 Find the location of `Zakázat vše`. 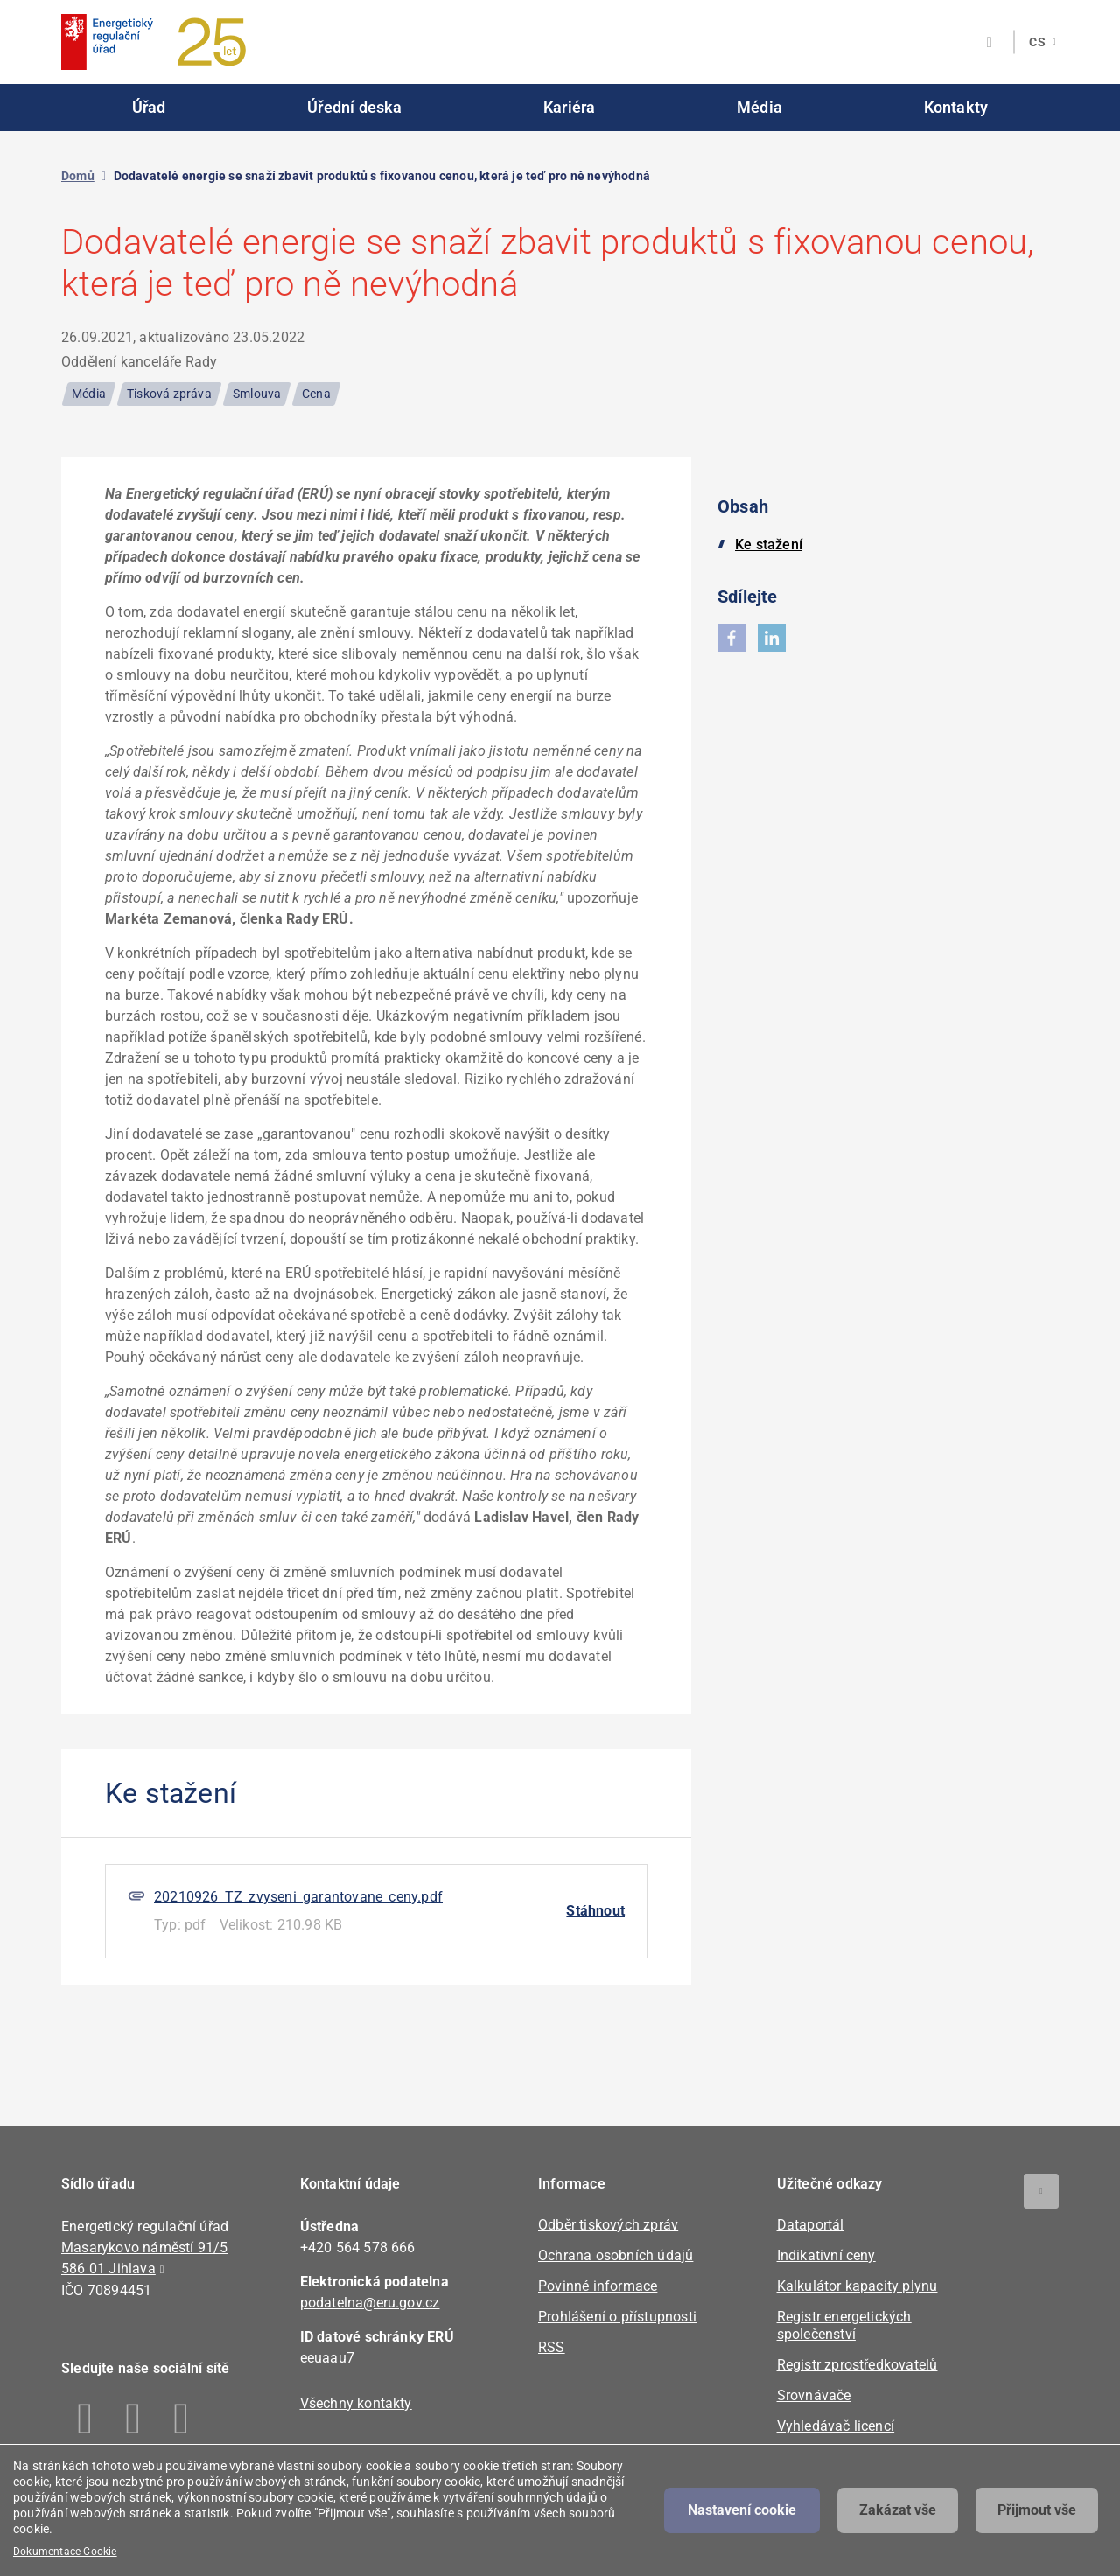

Zakázat vše is located at coordinates (897, 2510).